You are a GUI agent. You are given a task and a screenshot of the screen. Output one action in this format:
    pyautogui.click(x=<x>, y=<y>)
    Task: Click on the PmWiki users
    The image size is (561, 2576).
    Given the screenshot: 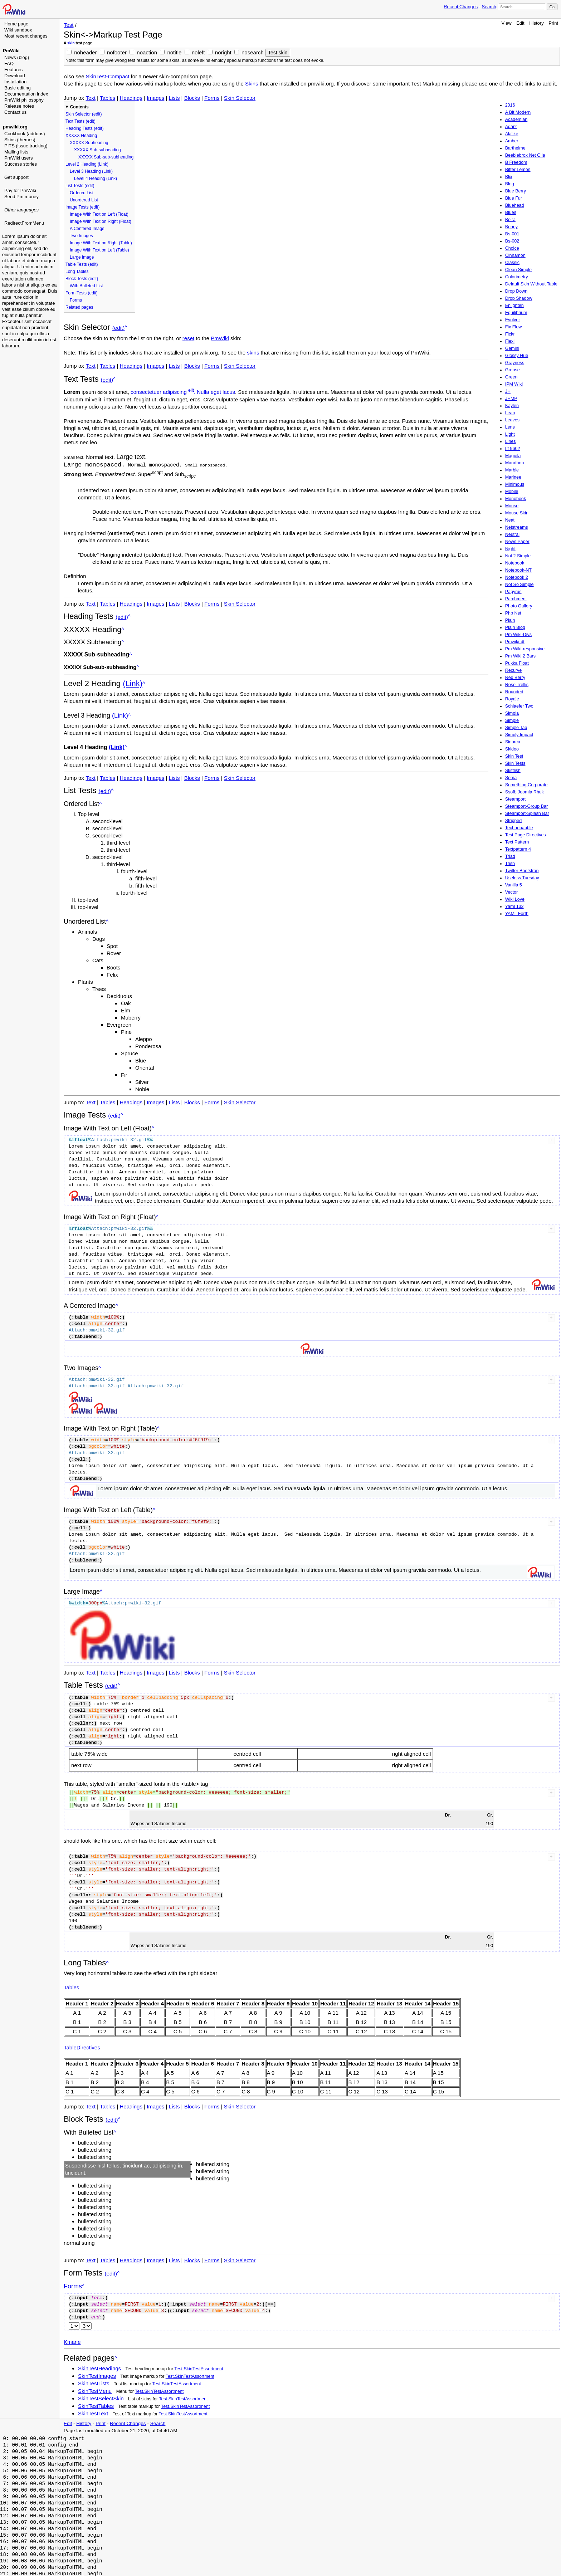 What is the action you would take?
    pyautogui.click(x=18, y=158)
    